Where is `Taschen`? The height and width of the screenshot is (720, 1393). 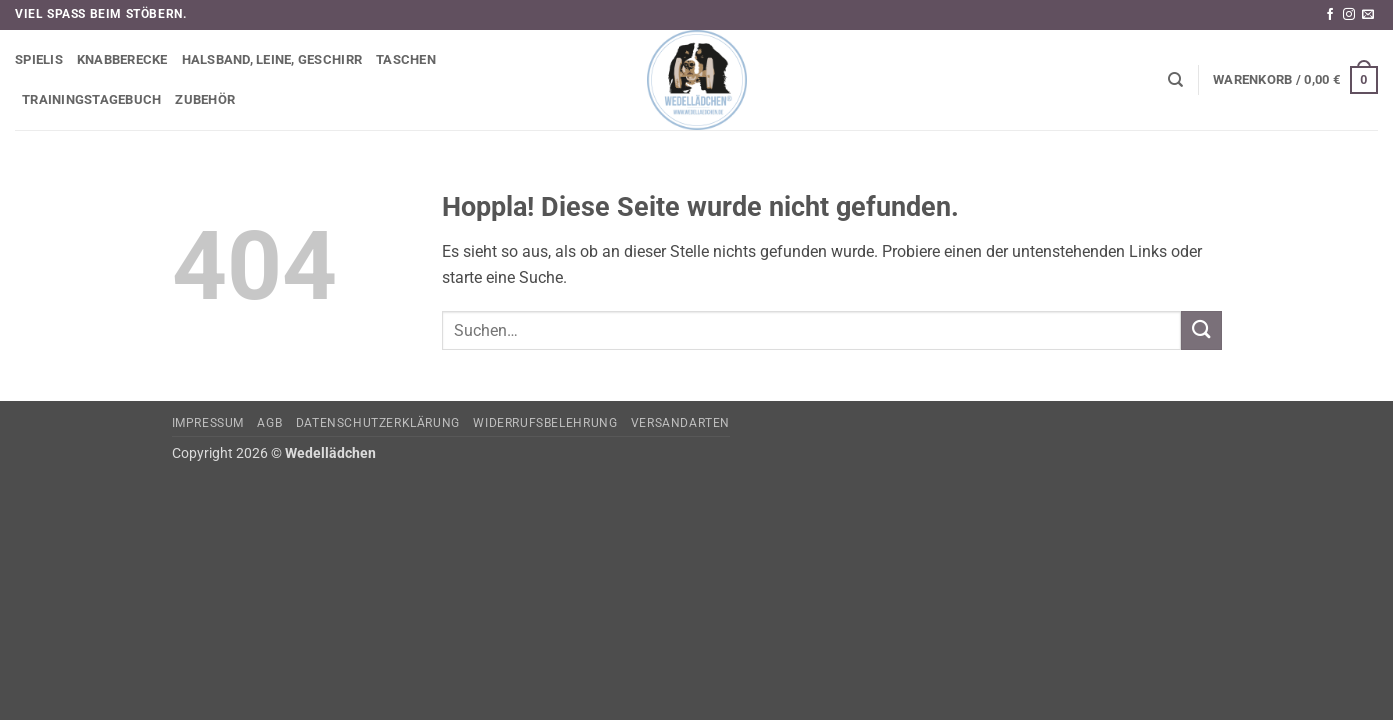 Taschen is located at coordinates (406, 59).